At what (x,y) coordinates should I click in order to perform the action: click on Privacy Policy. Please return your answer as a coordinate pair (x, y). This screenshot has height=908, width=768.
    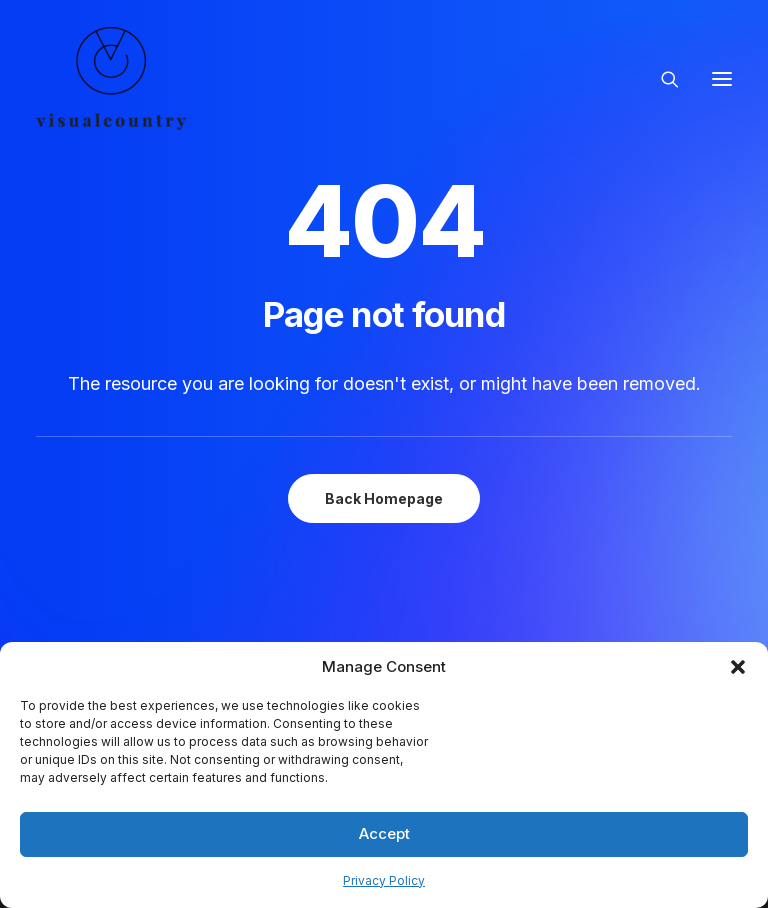
    Looking at the image, I should click on (384, 880).